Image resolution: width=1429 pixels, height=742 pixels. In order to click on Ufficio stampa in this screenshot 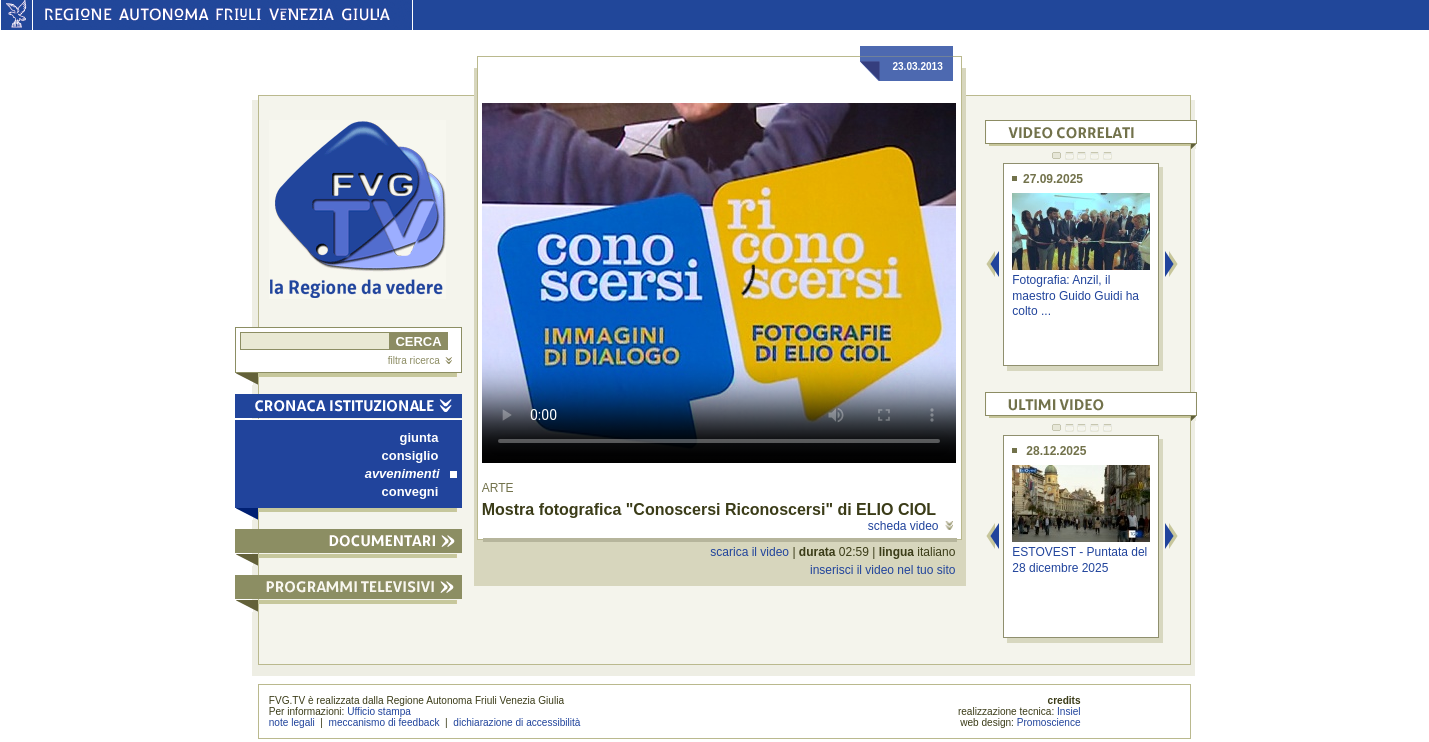, I will do `click(379, 711)`.